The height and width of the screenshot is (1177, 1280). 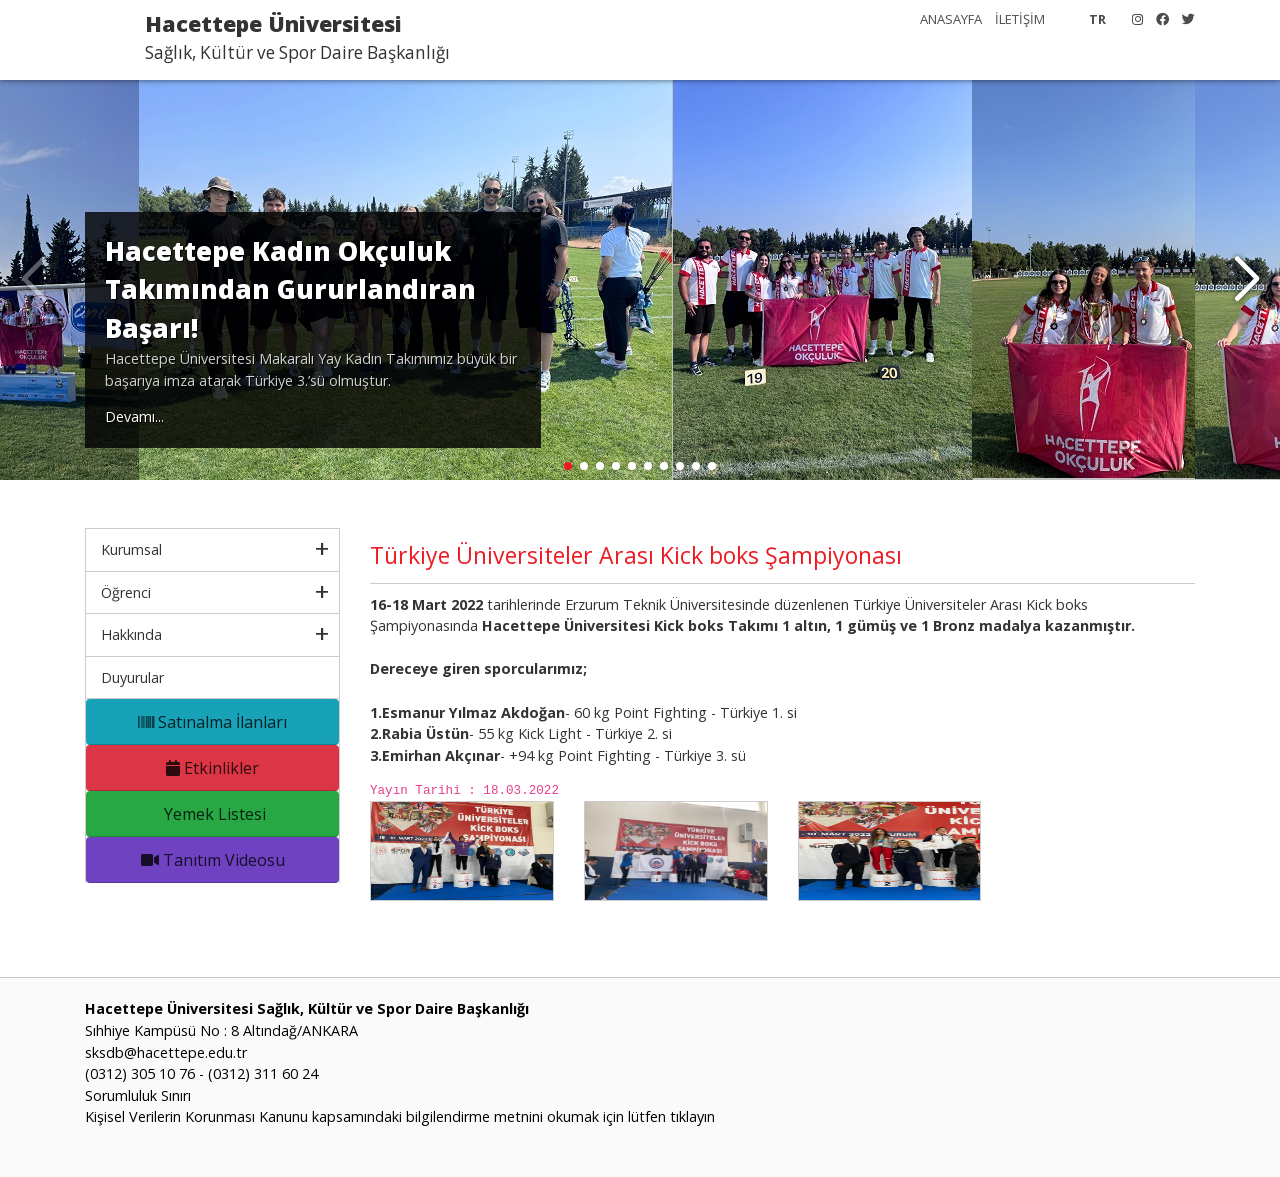 What do you see at coordinates (213, 814) in the screenshot?
I see `Yemek Listesi` at bounding box center [213, 814].